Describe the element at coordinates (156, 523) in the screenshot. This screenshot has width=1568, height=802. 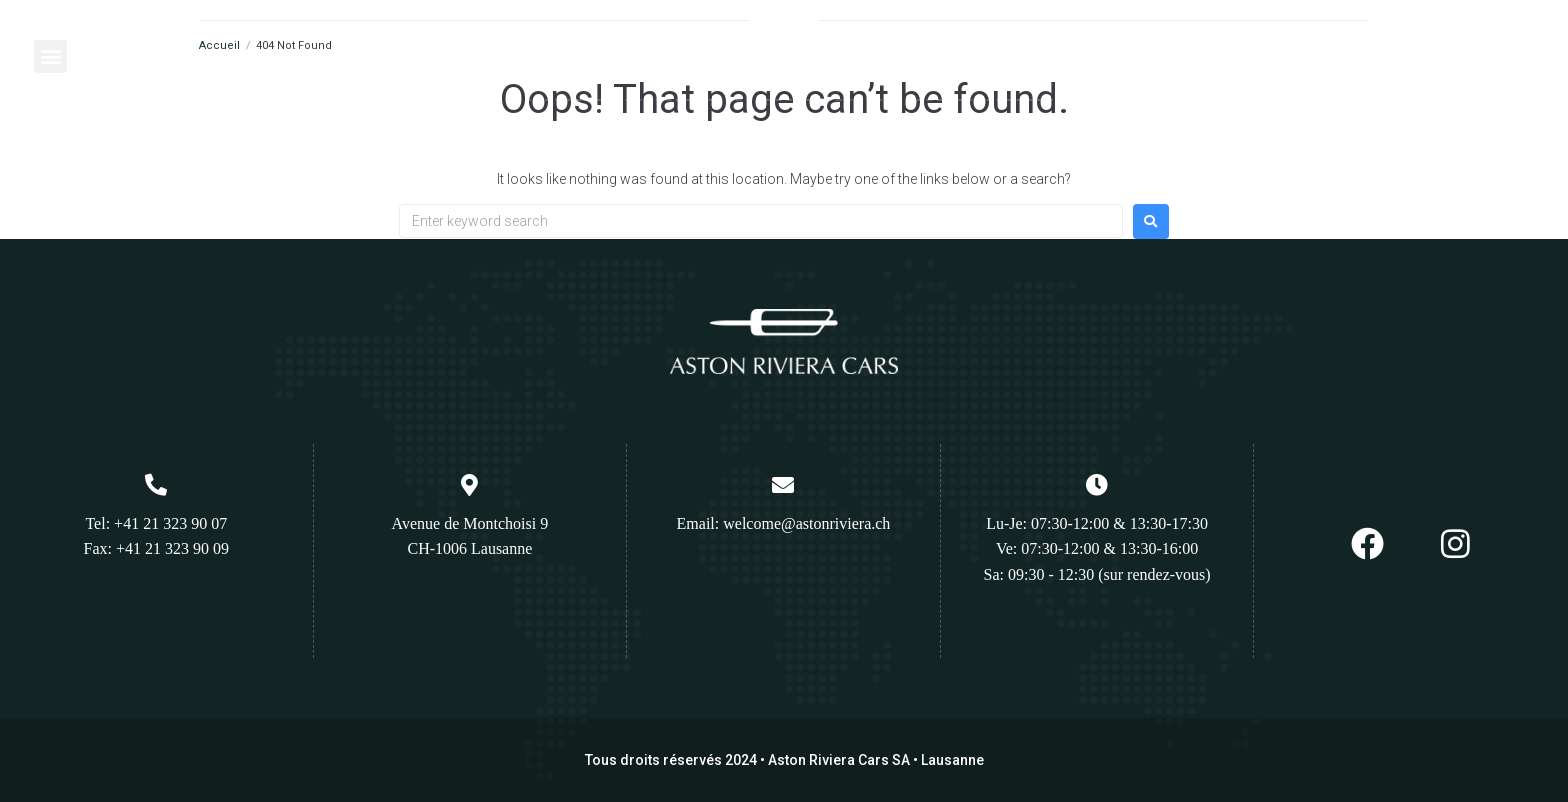
I see `Tel: +41 21 323 90 07` at that location.